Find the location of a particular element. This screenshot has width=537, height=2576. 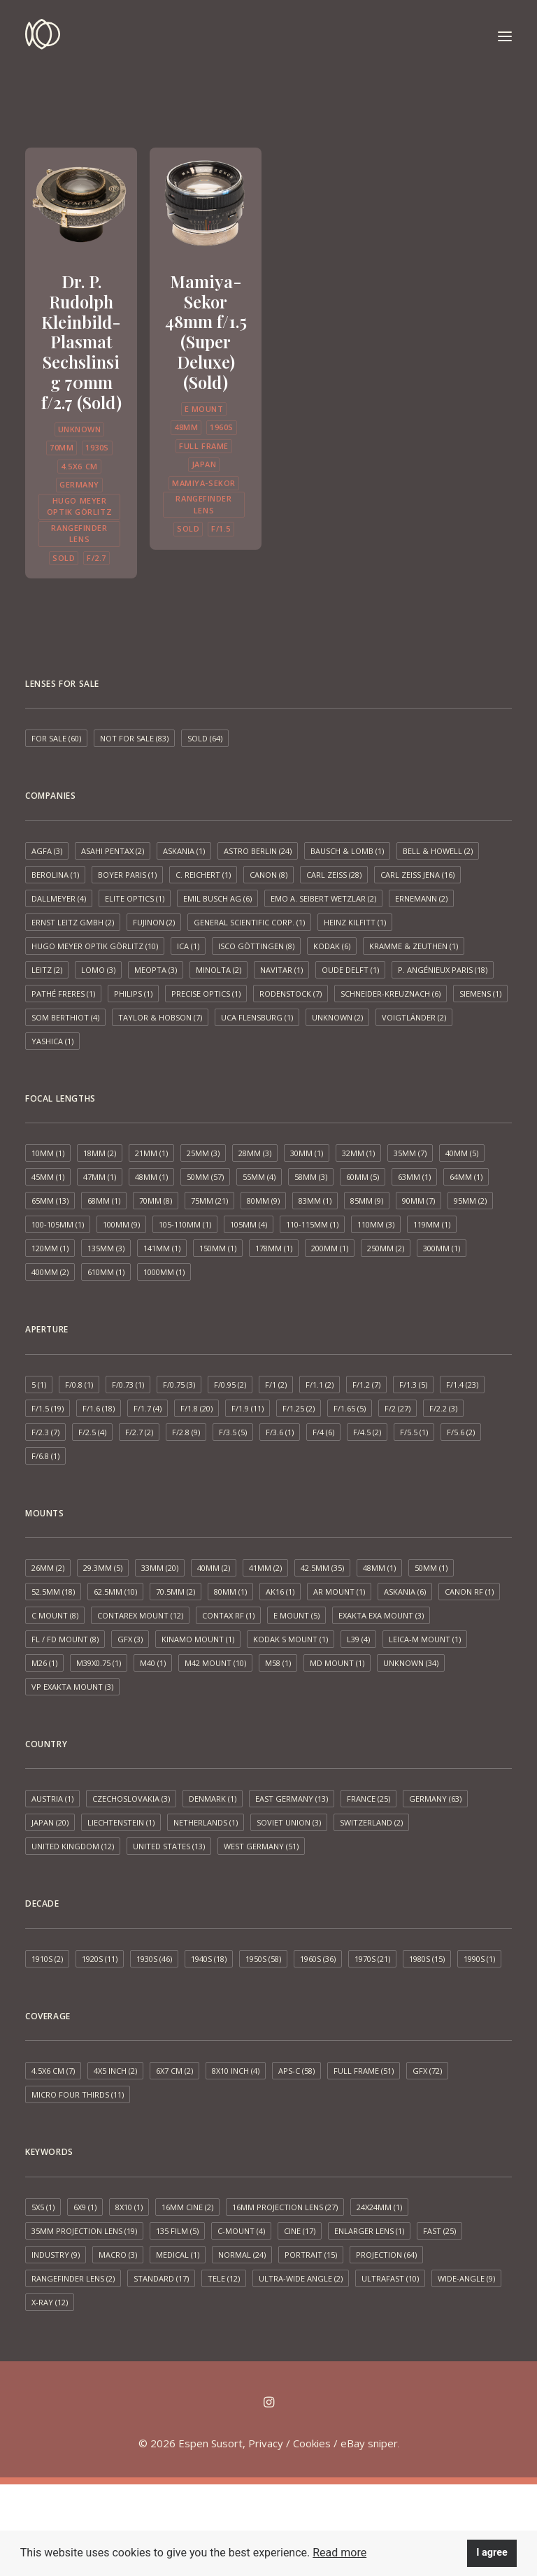

35mm projection lens [35mm projection lens (19 items)] is located at coordinates (84, 2231).